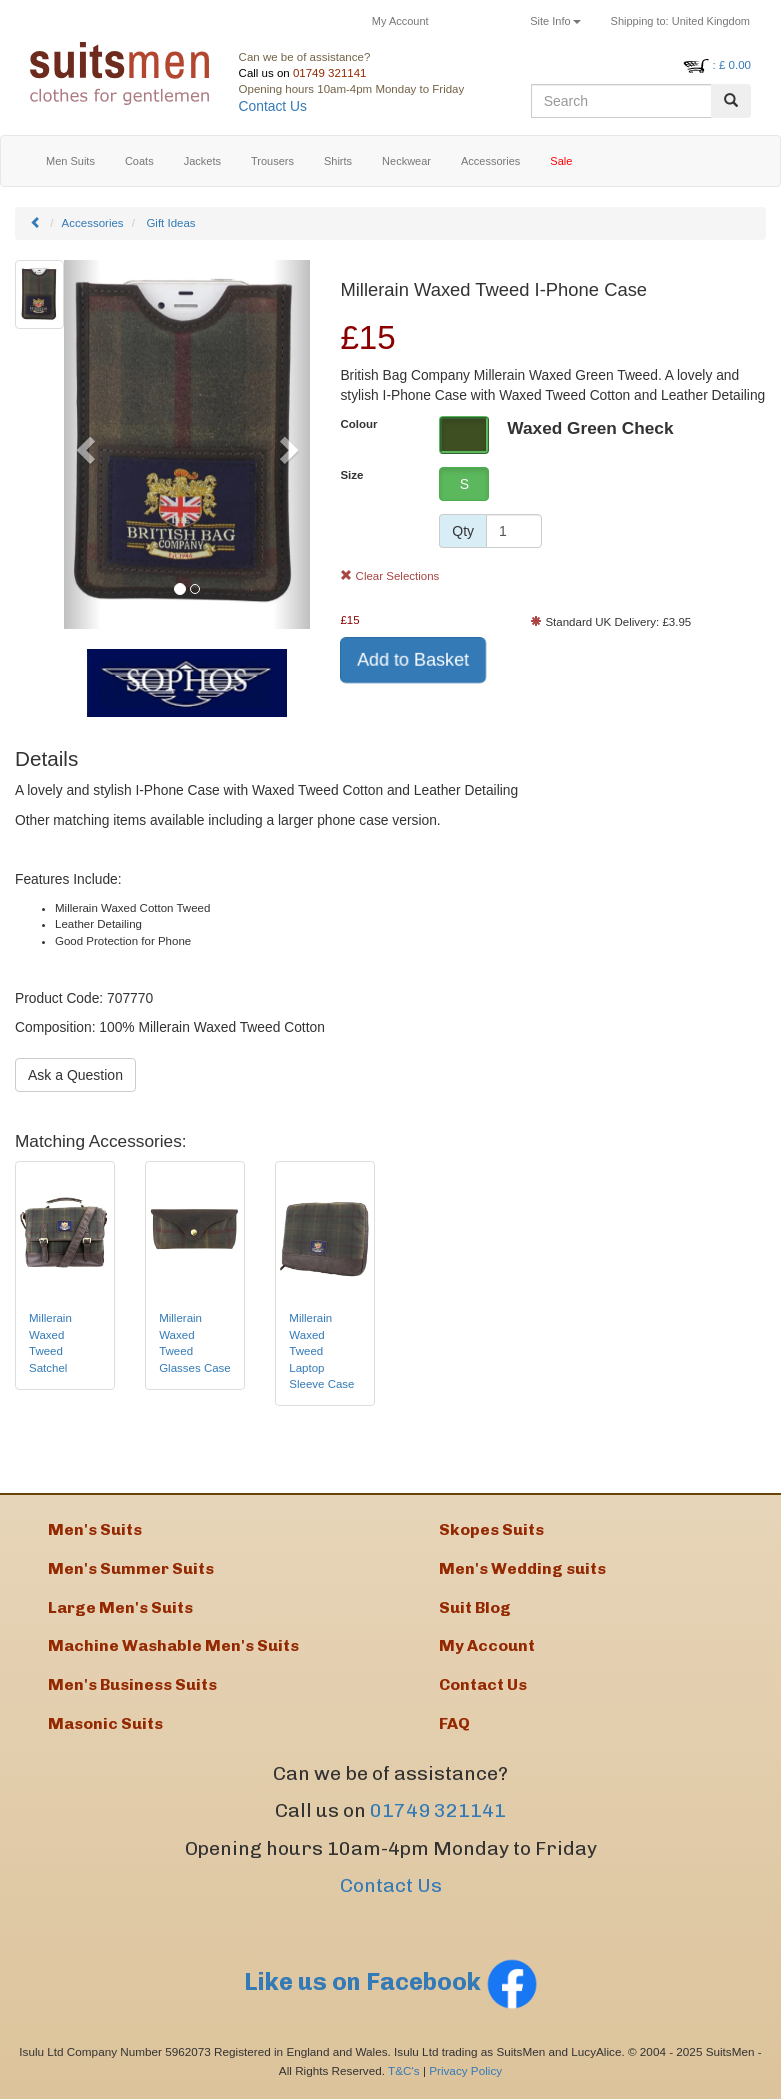 Image resolution: width=781 pixels, height=2099 pixels. I want to click on Contact Us, so click(273, 106).